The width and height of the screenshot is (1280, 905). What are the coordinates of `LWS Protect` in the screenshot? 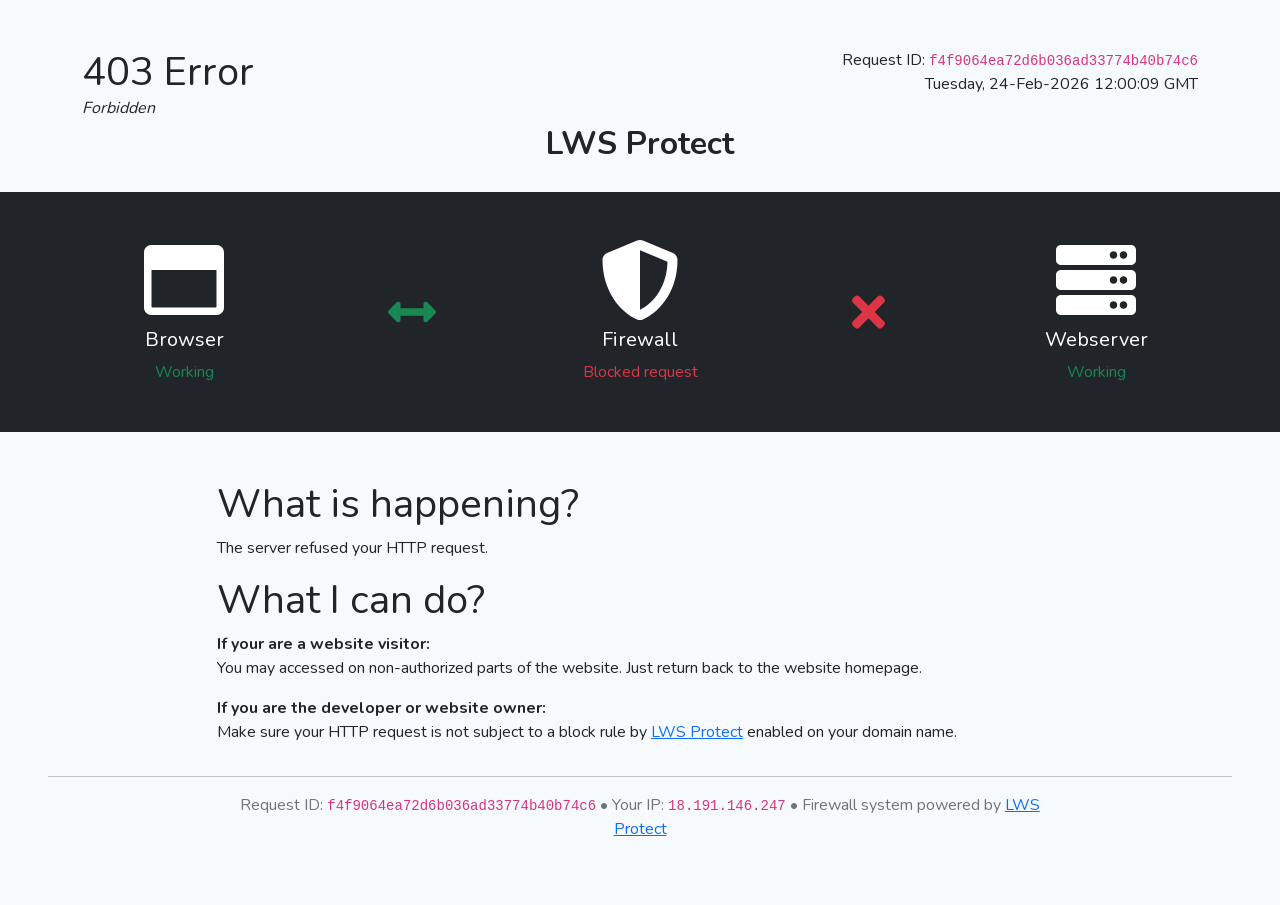 It's located at (697, 732).